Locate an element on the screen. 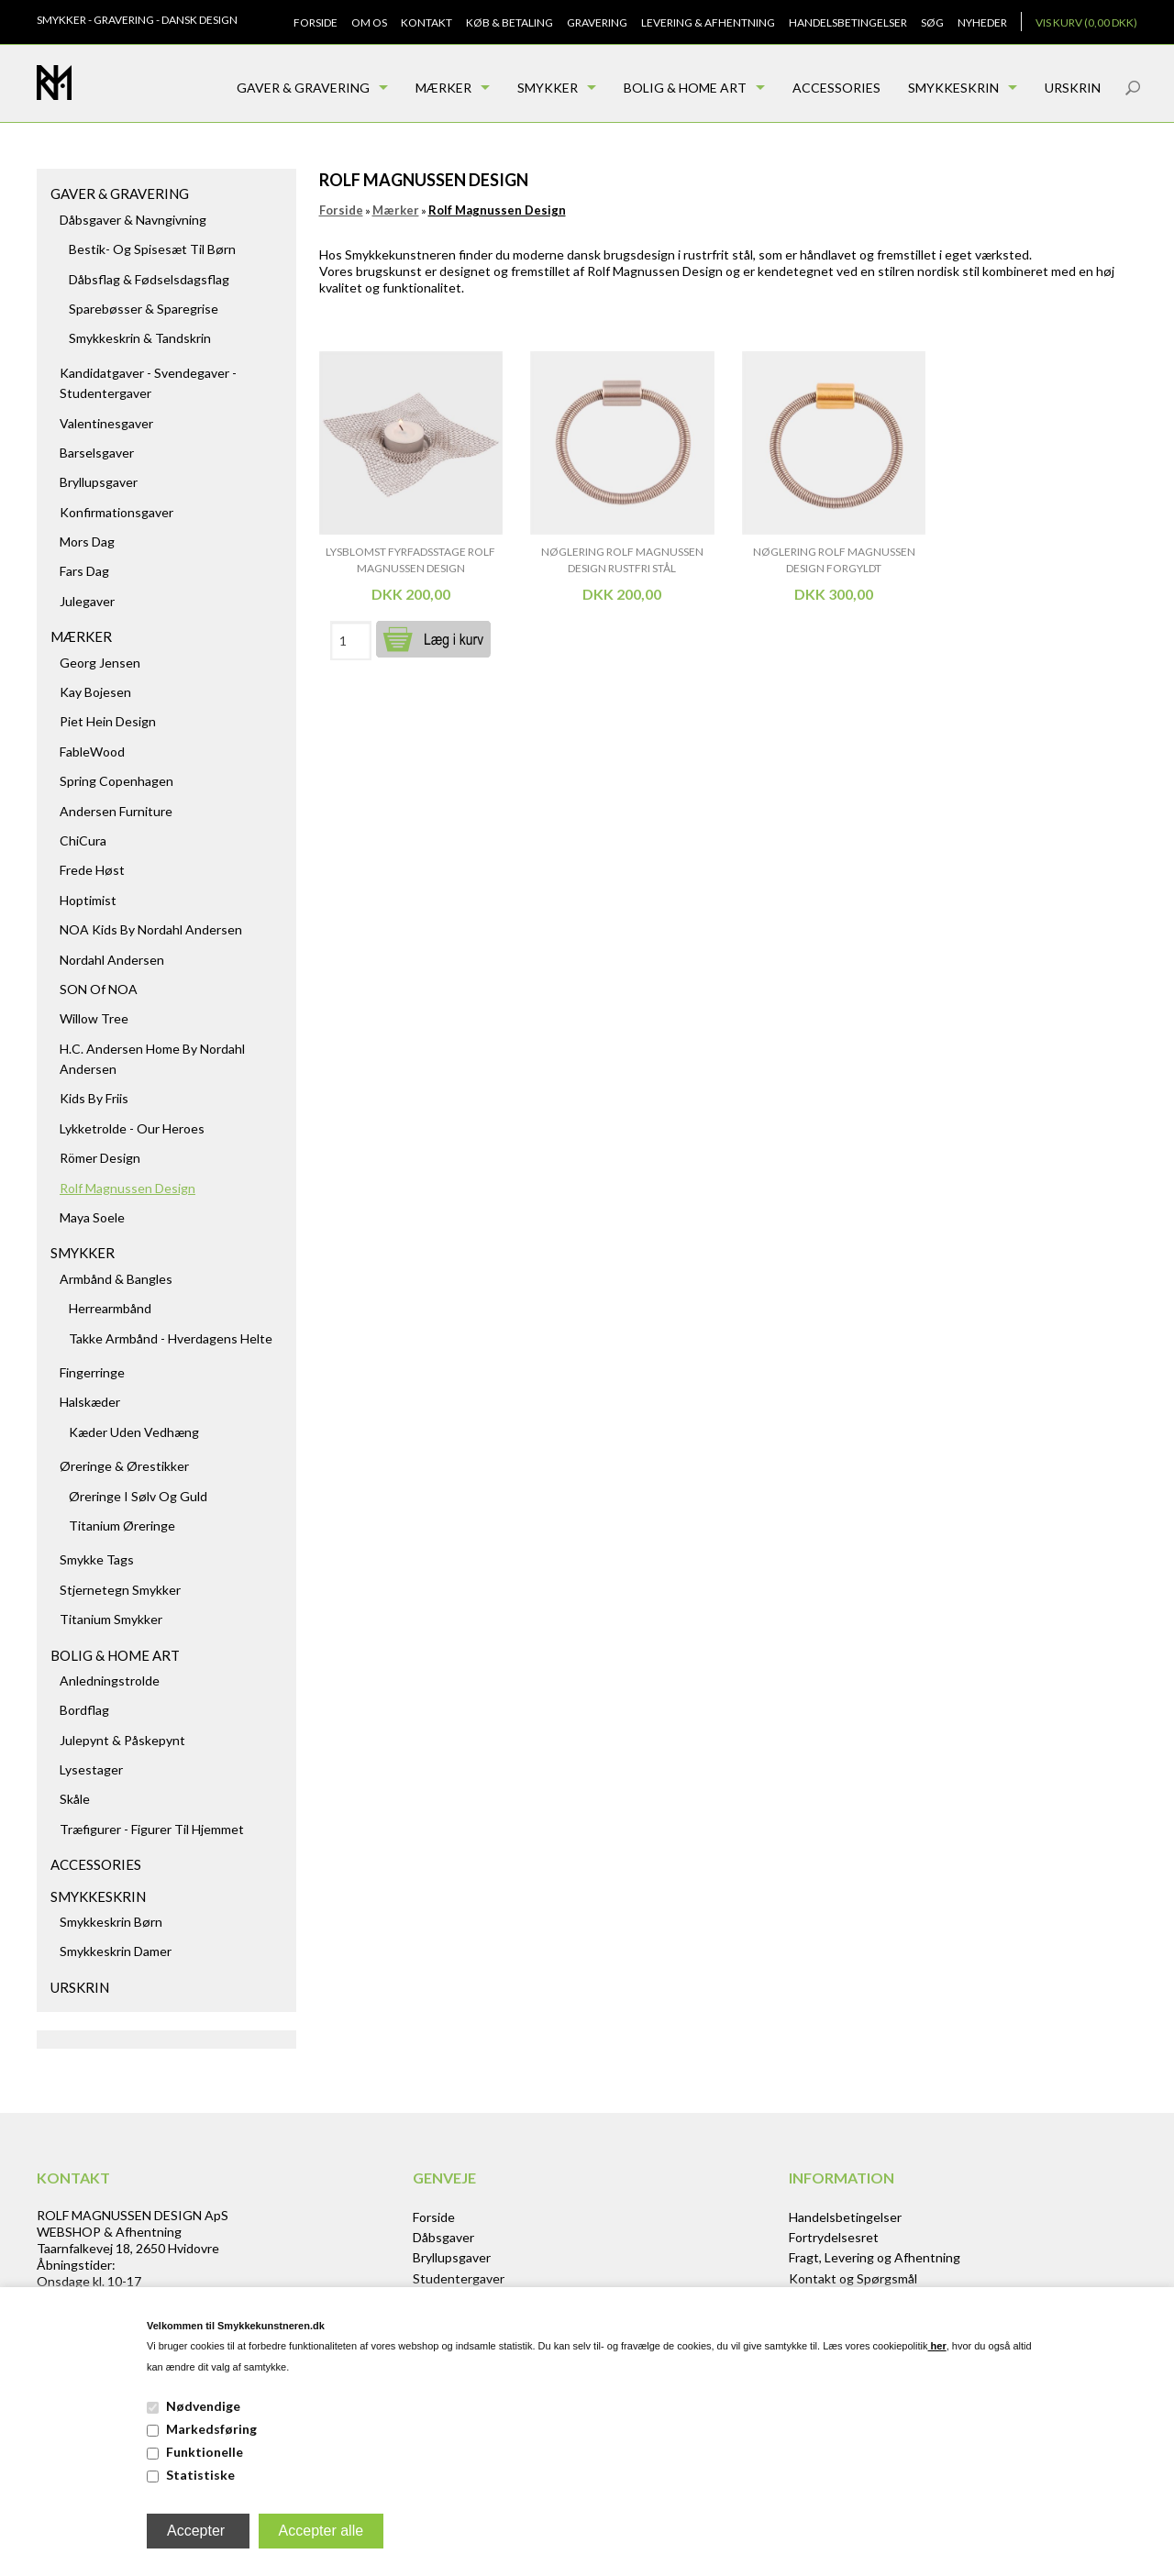 This screenshot has height=2576, width=1174. NOA kids by Nordahl Andersen is located at coordinates (151, 929).